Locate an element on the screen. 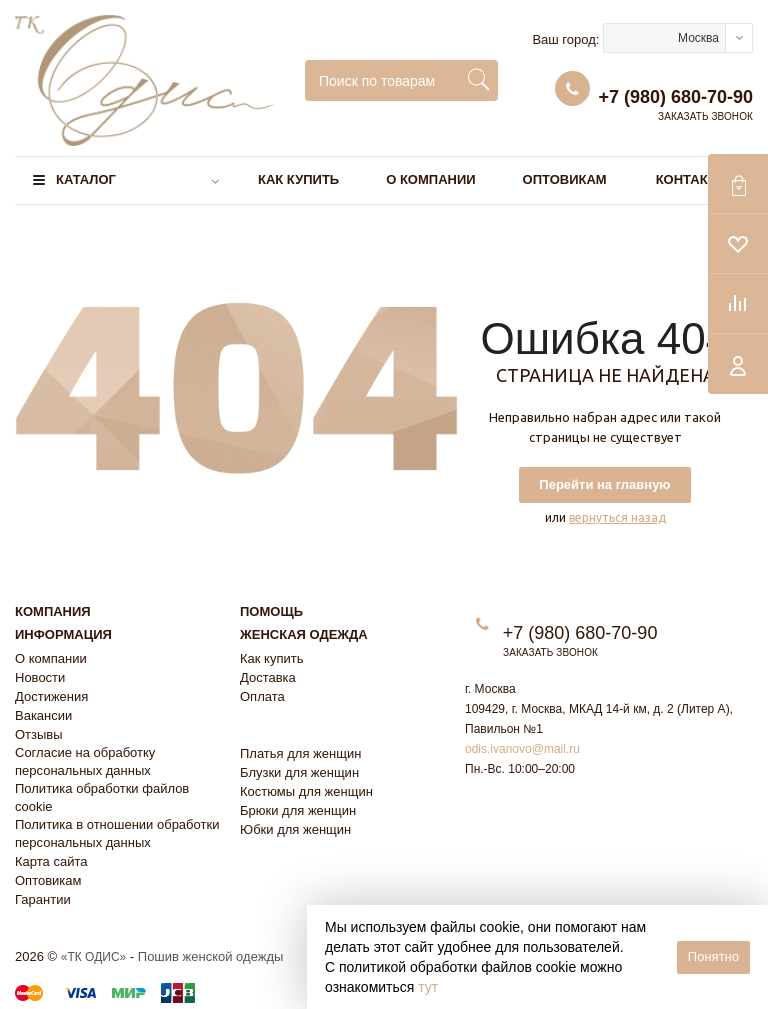 This screenshot has height=1009, width=768. Гарантии is located at coordinates (43, 899).